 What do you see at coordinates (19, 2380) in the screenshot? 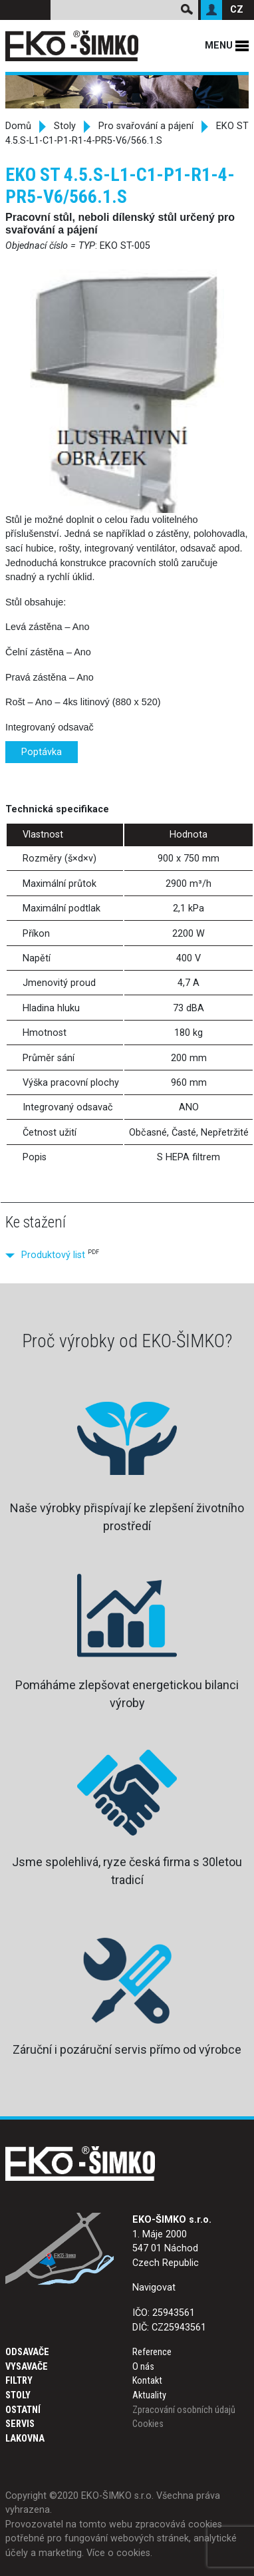
I see `Filtry` at bounding box center [19, 2380].